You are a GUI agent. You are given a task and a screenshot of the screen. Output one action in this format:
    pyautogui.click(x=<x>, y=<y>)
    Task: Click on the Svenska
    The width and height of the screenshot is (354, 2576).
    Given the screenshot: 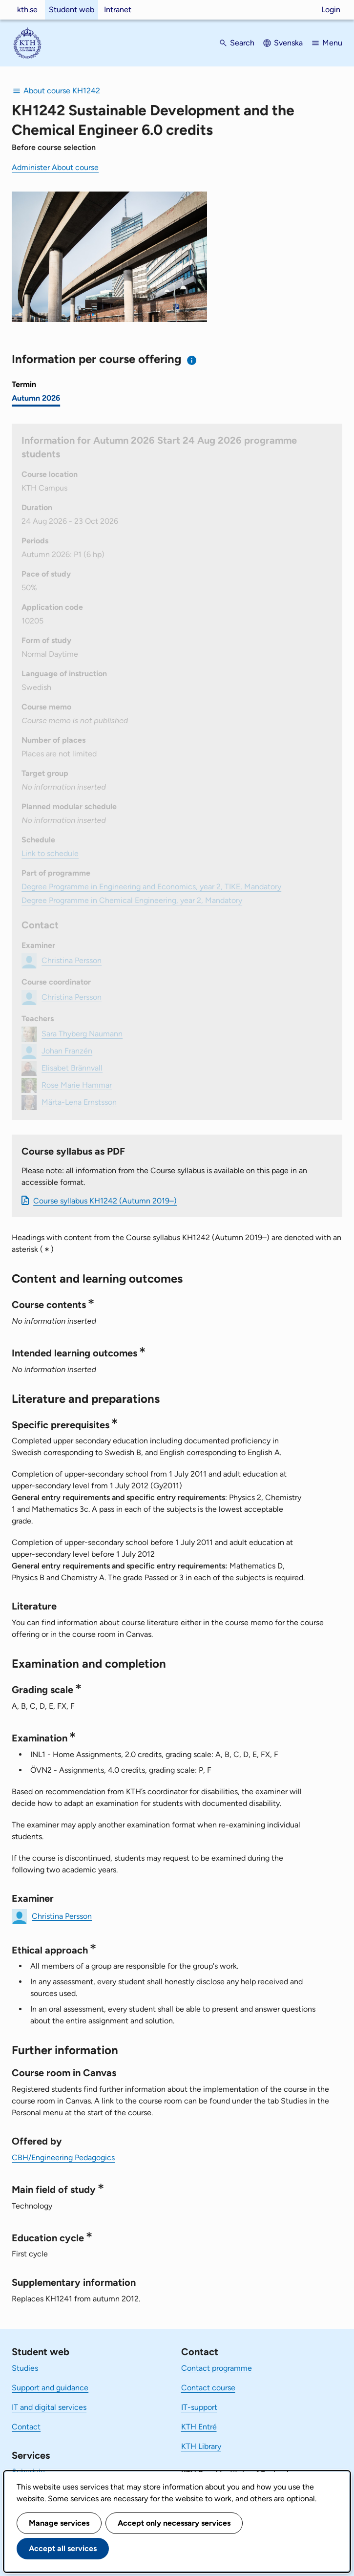 What is the action you would take?
    pyautogui.click(x=288, y=42)
    